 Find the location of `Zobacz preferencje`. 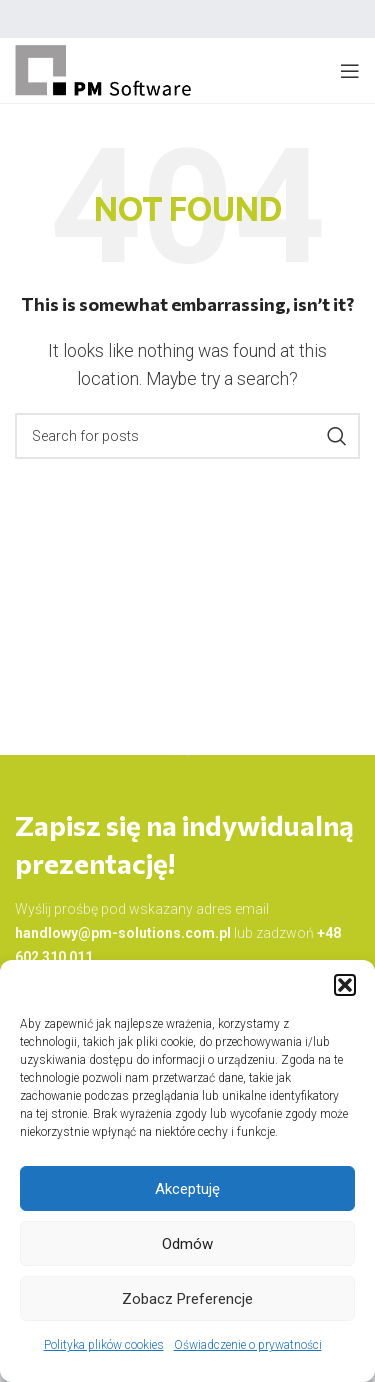

Zobacz preferencje is located at coordinates (187, 1299).